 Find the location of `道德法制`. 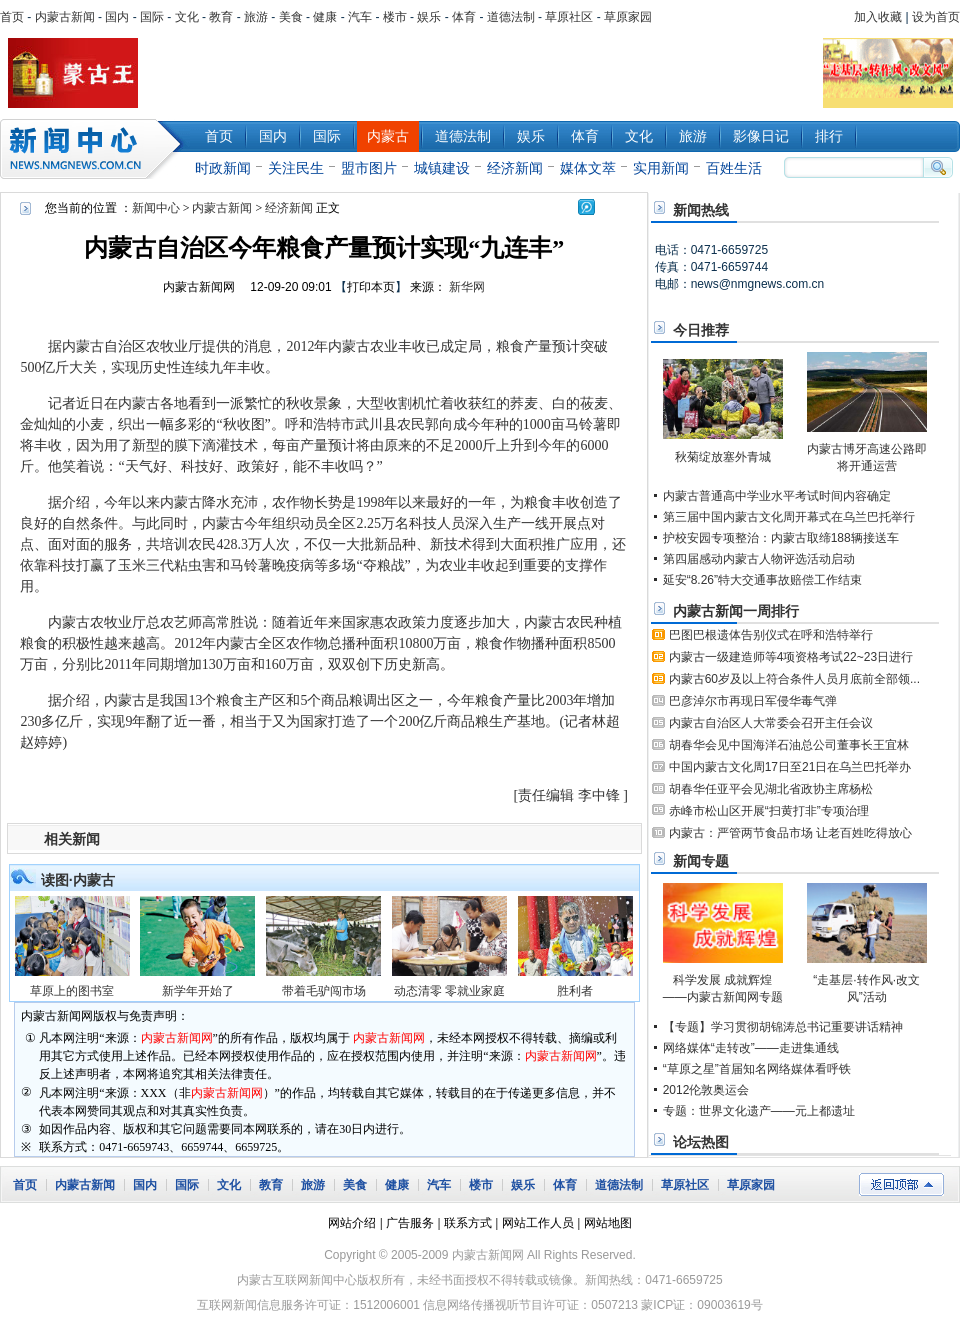

道德法制 is located at coordinates (511, 17).